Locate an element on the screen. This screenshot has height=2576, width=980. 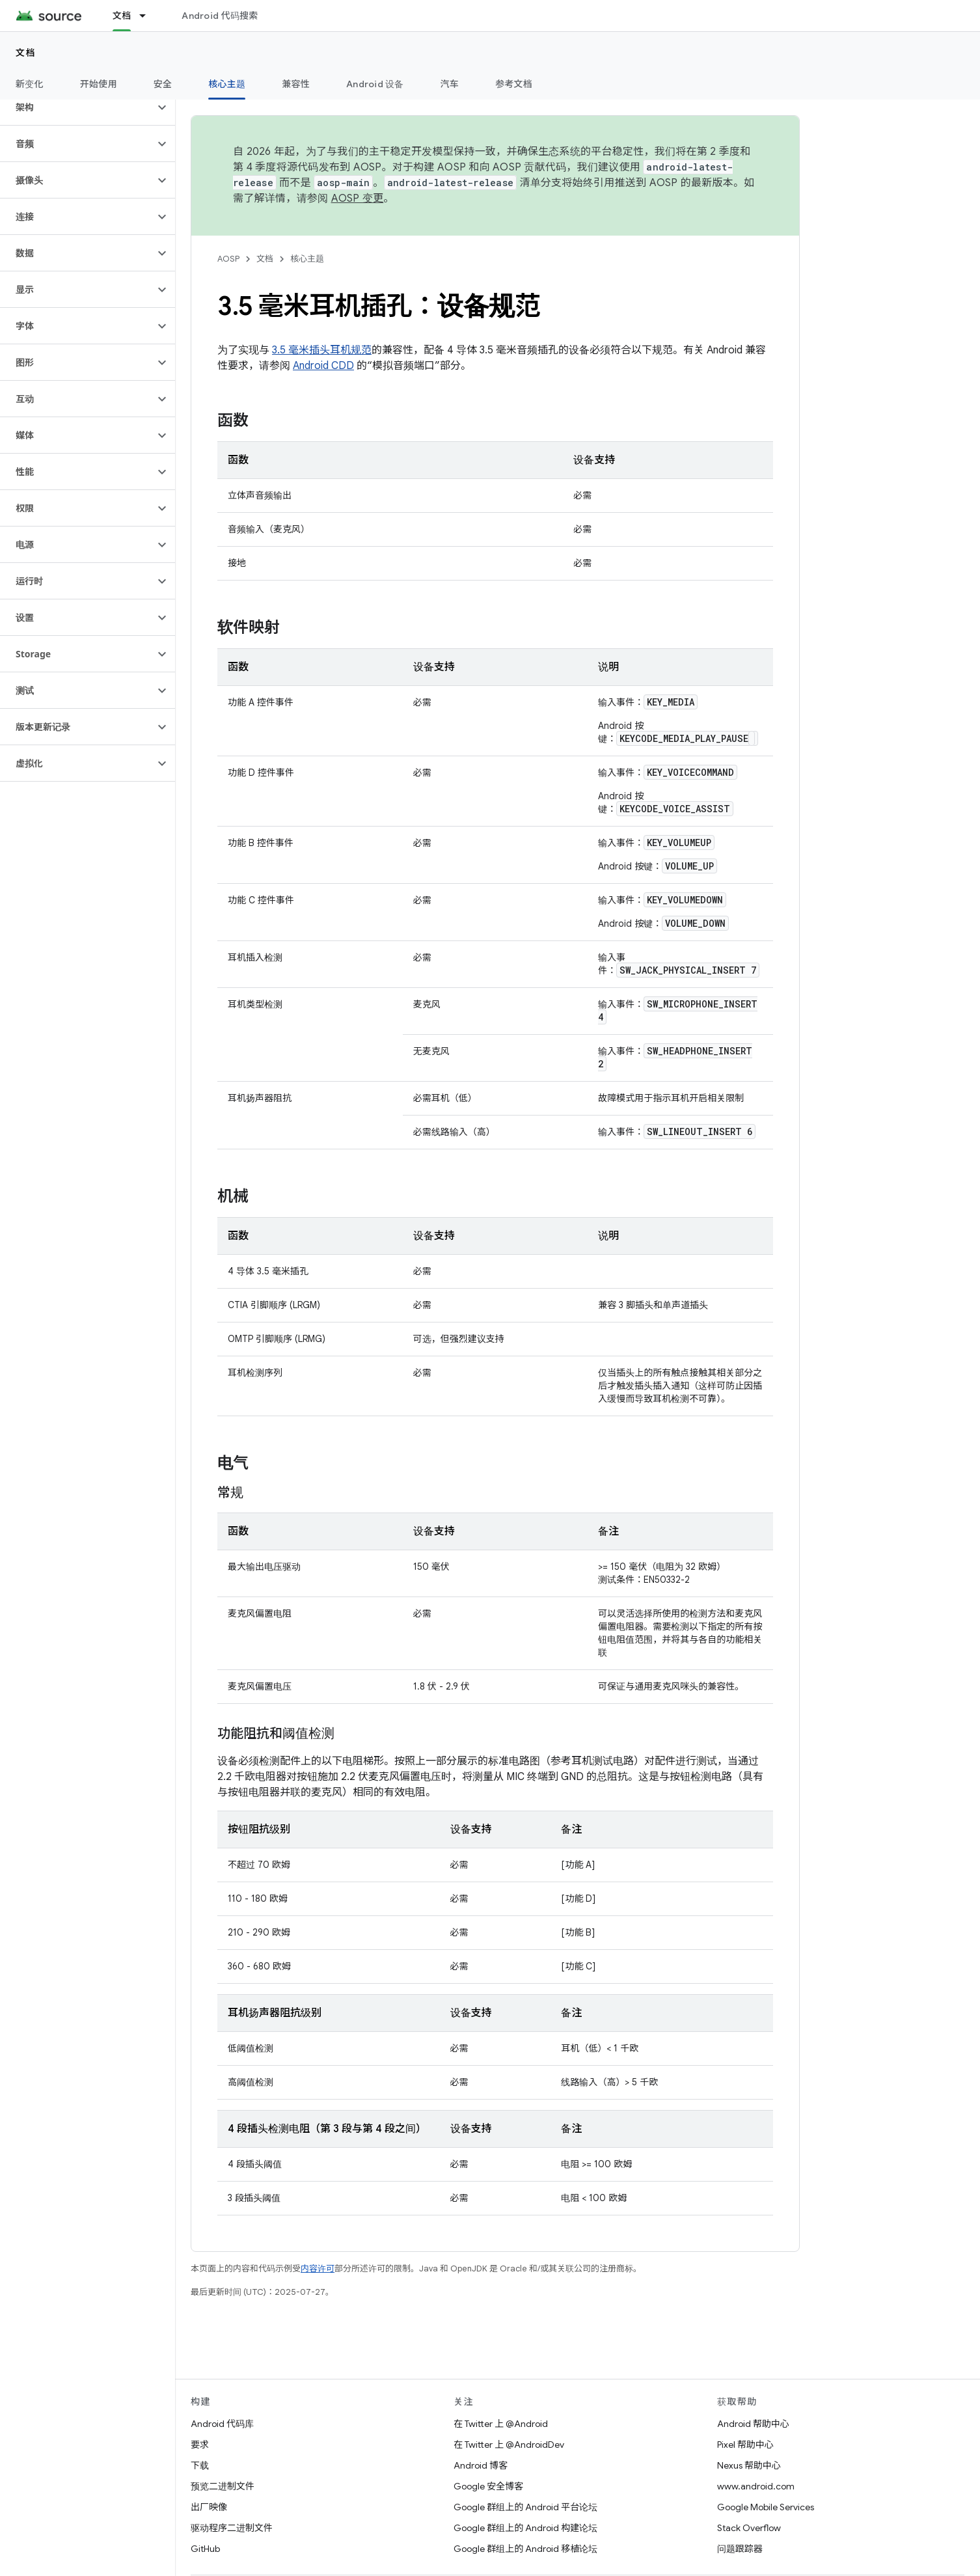
下载 is located at coordinates (200, 2465).